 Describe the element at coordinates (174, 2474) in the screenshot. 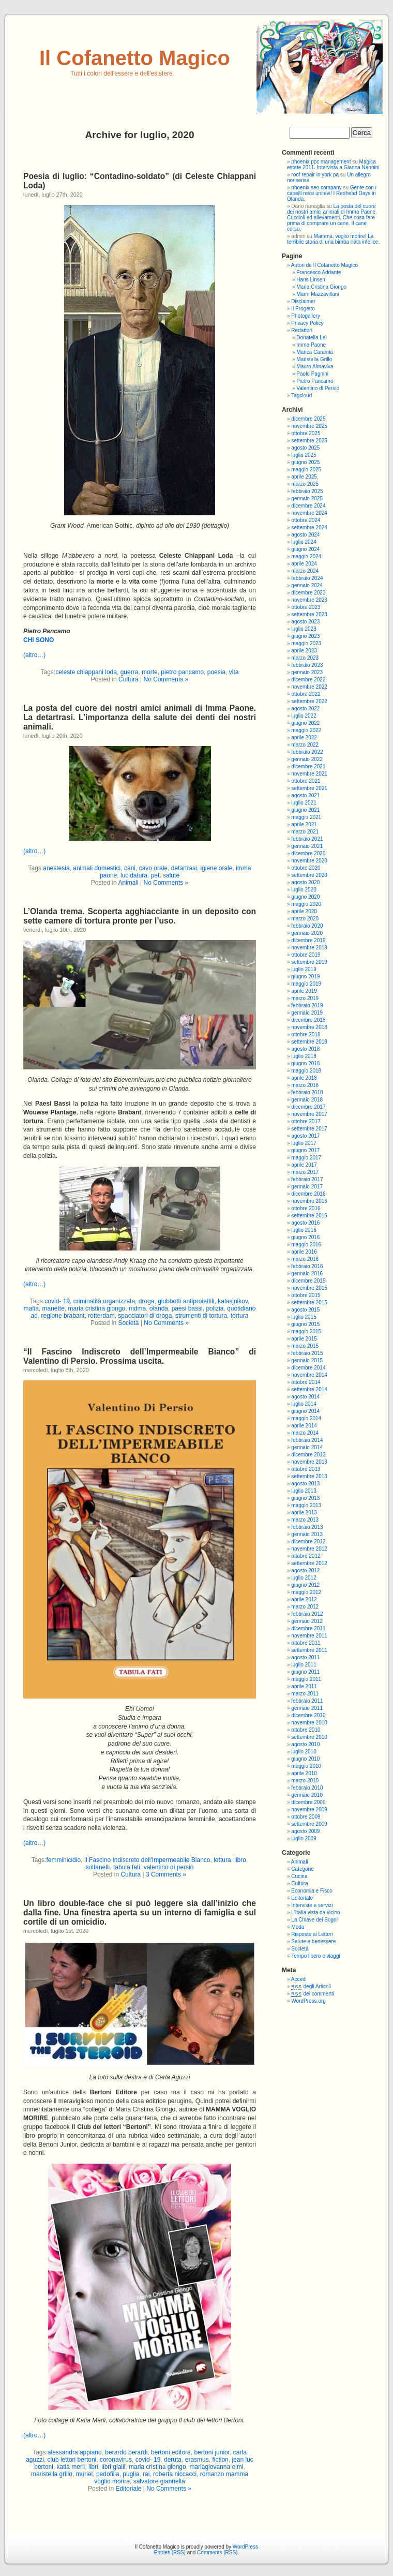

I see `roberta niccacci` at that location.